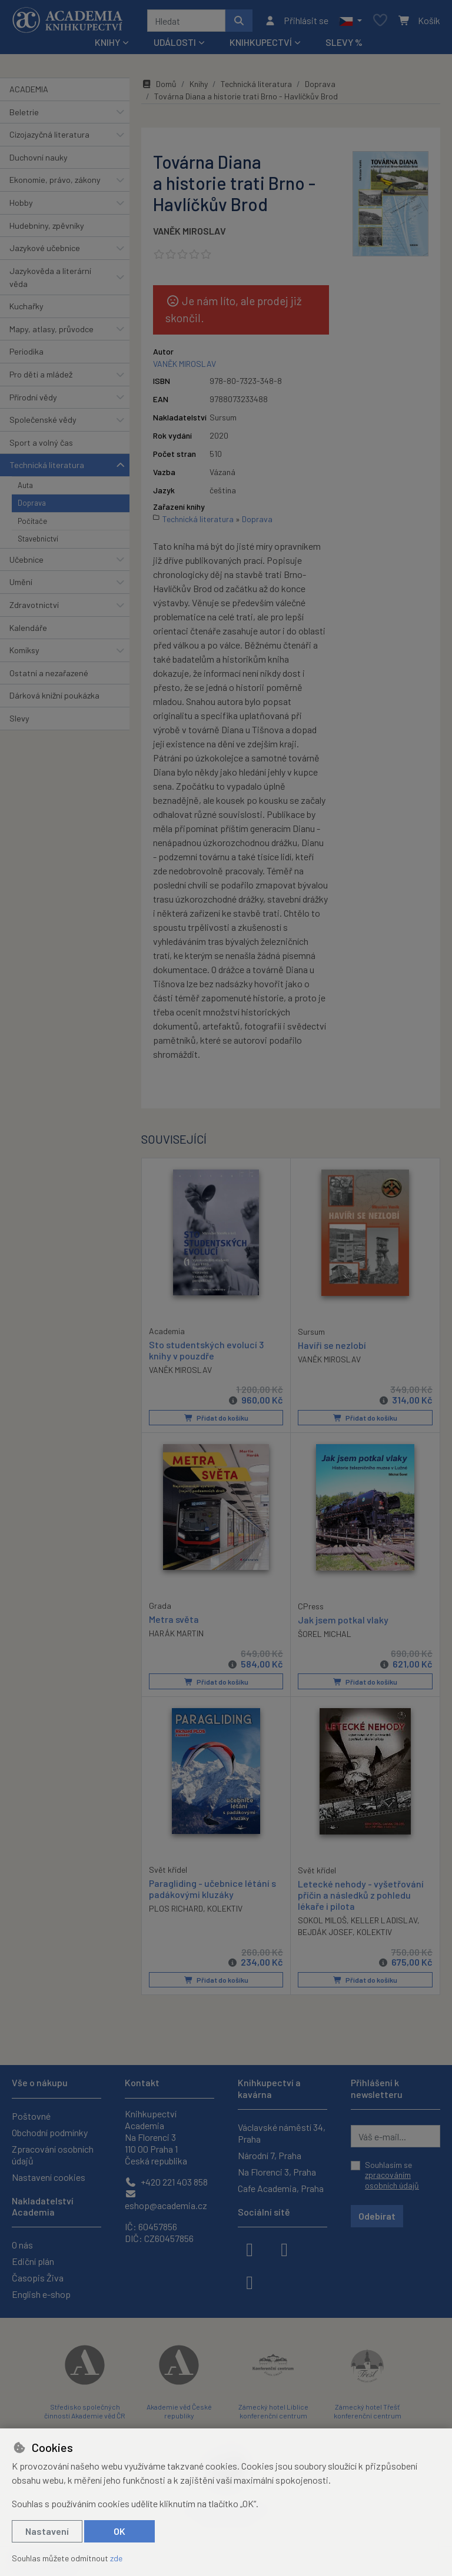 This screenshot has height=2576, width=452. Describe the element at coordinates (281, 2132) in the screenshot. I see `Václavské náměstí 34, Praha` at that location.